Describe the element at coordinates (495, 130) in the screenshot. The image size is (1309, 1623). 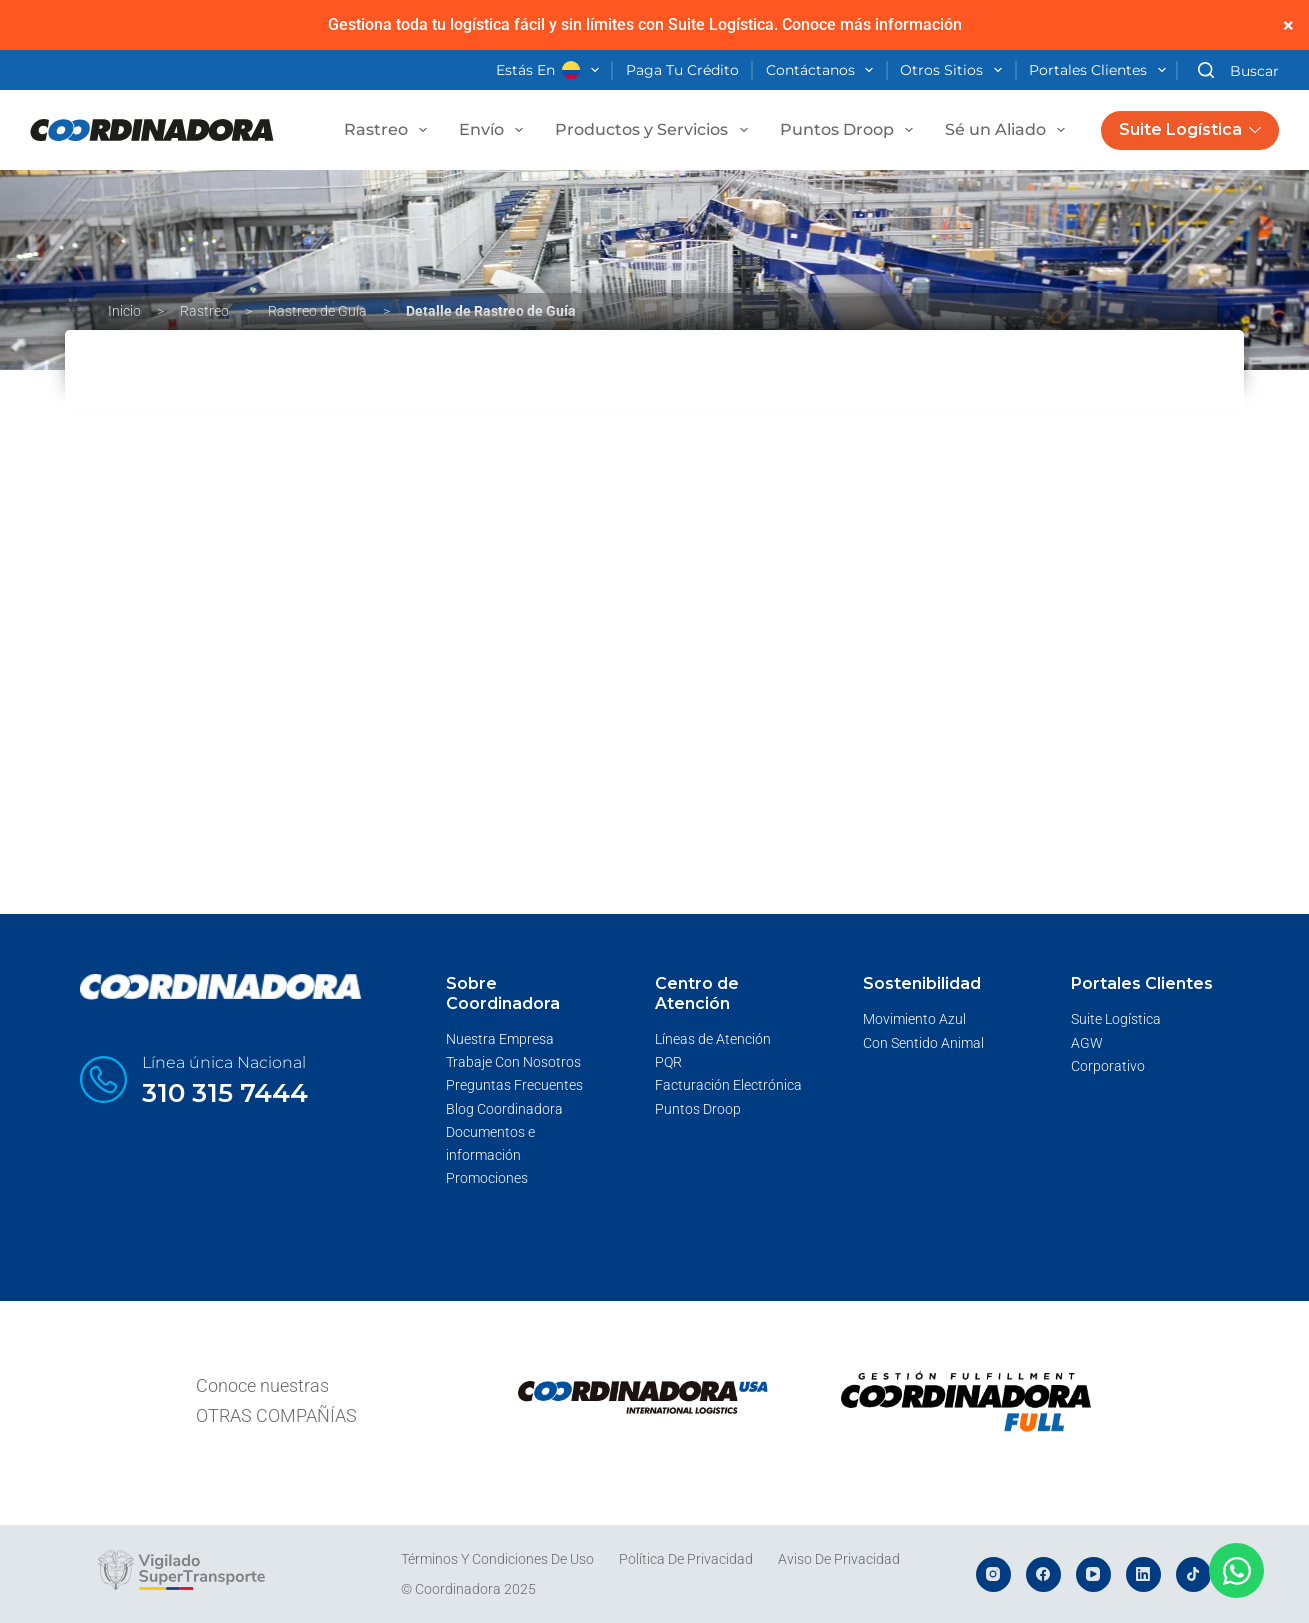
I see `Envío` at that location.